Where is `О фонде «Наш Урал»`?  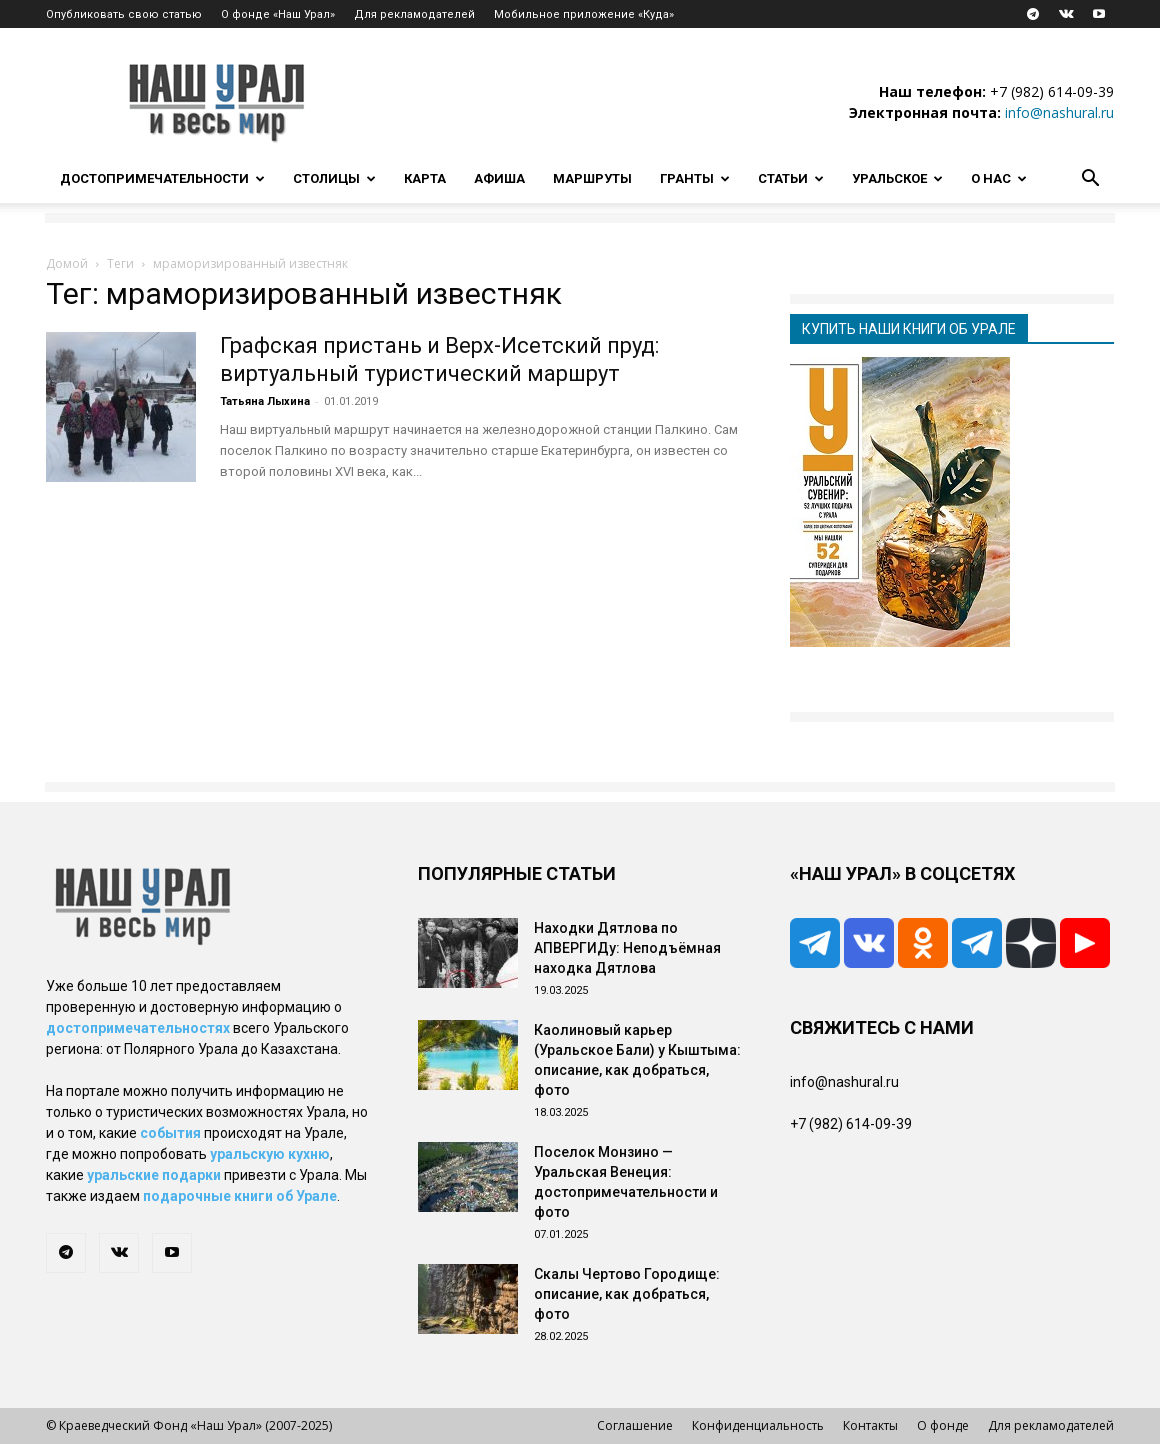 О фонде «Наш Урал» is located at coordinates (278, 14).